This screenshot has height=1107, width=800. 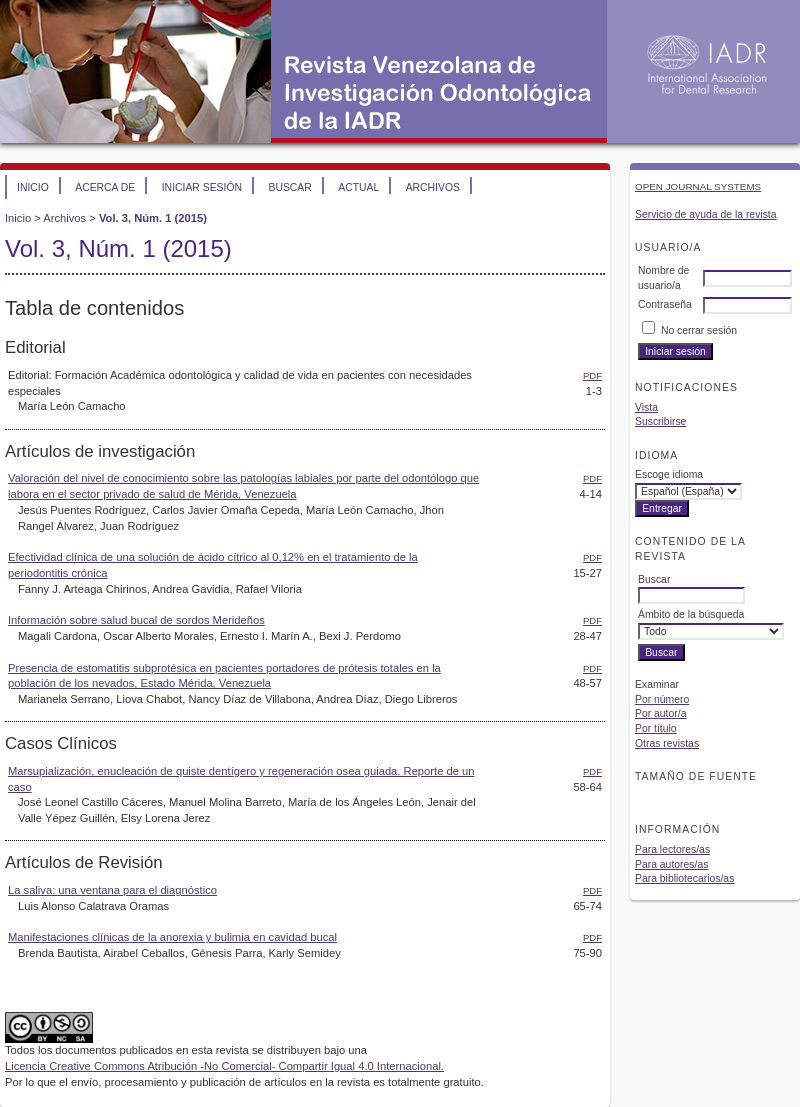 I want to click on Para lectores/as, so click(x=672, y=849).